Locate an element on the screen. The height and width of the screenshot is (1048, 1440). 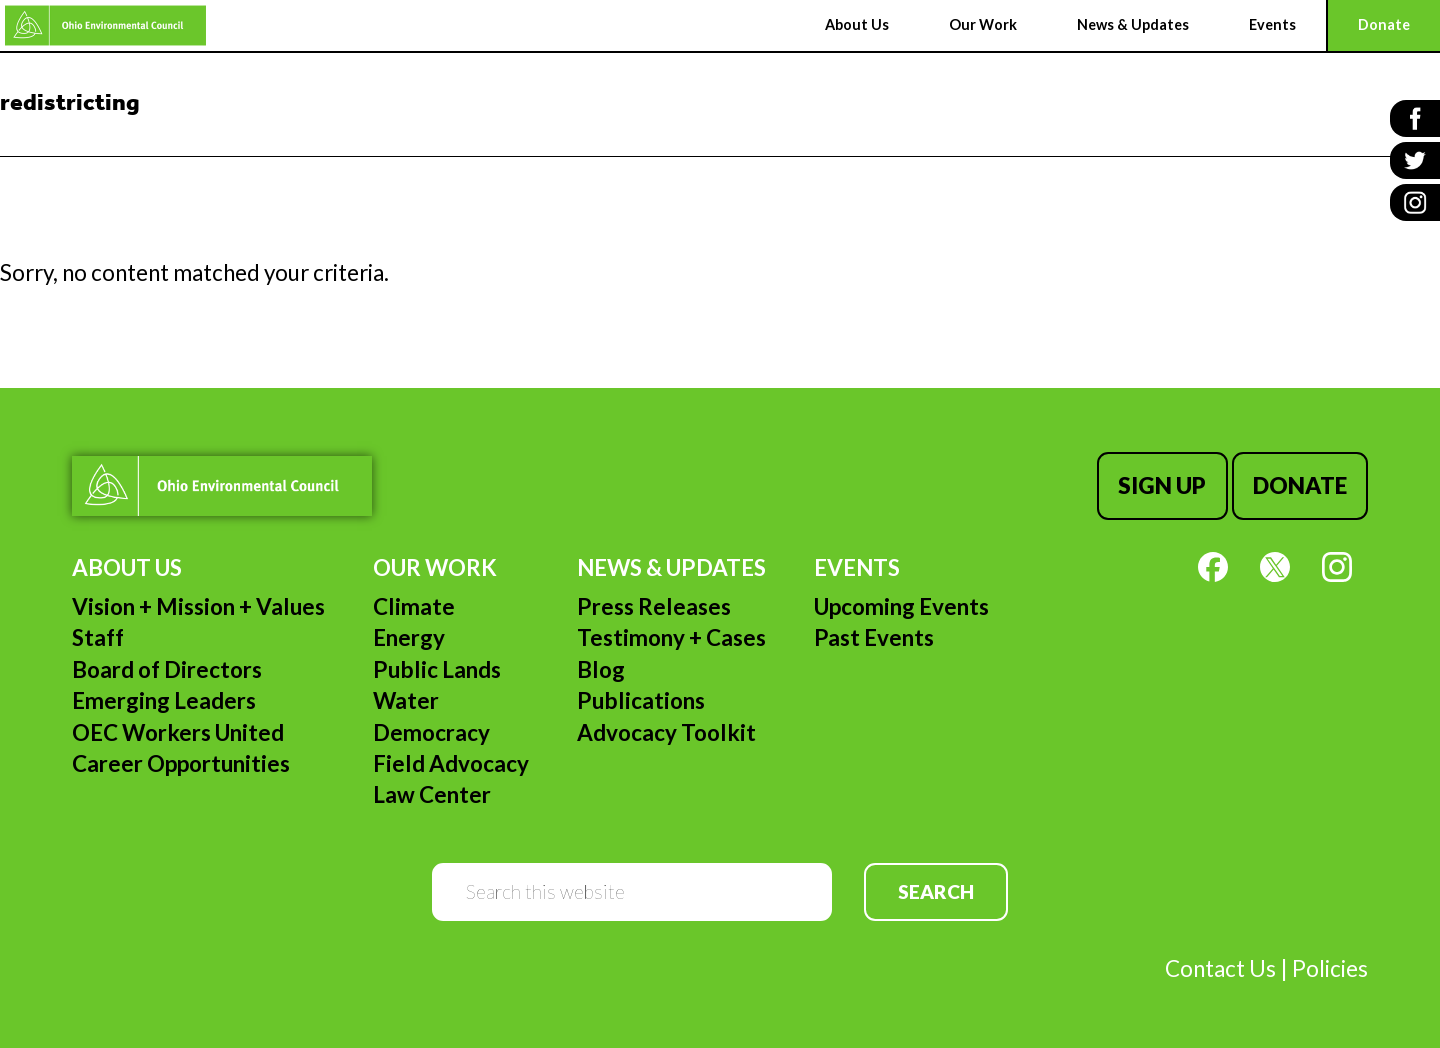
Our Work is located at coordinates (435, 567).